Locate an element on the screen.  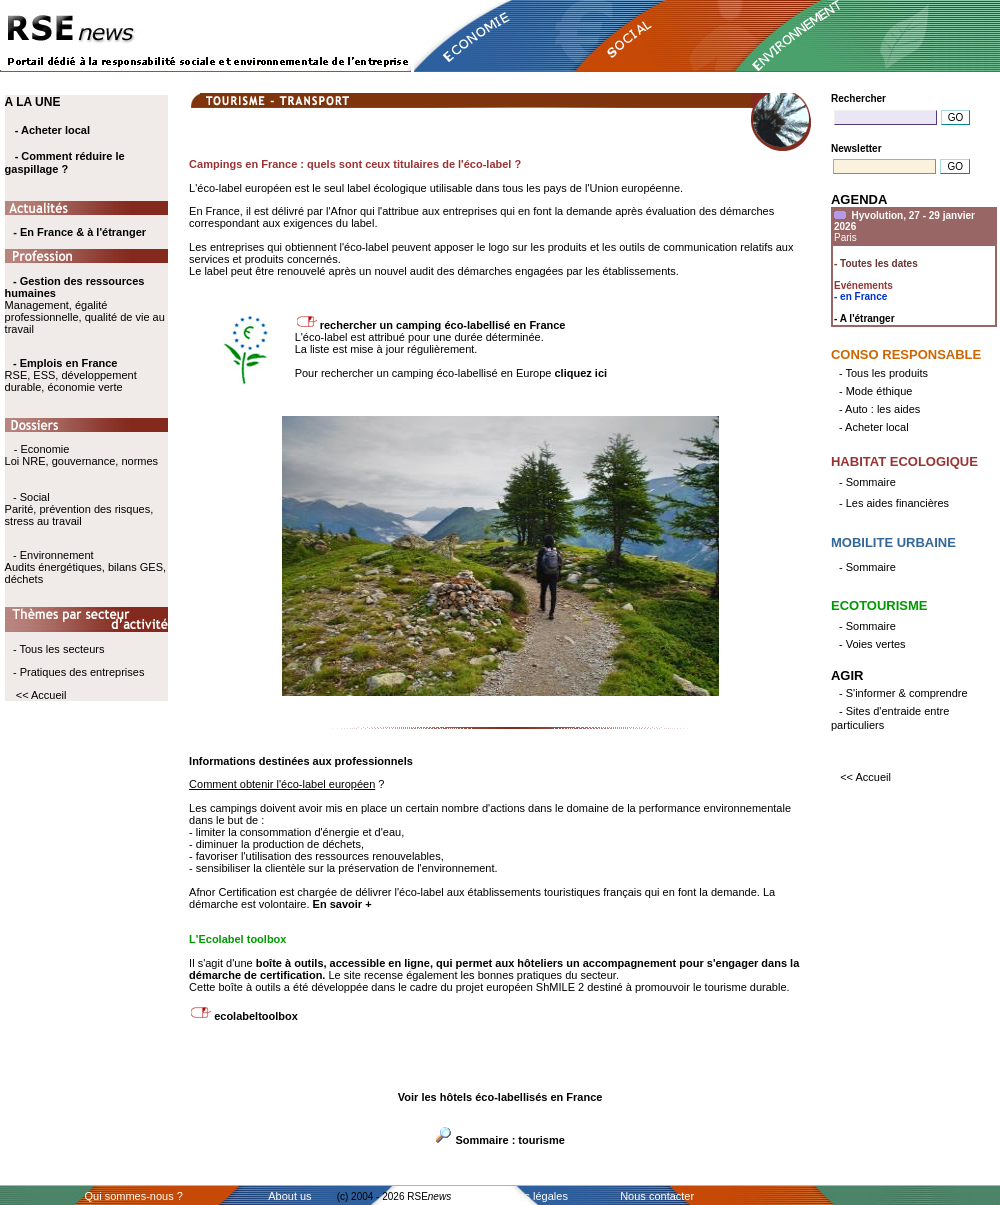
- Environnement Audits énergétiques, bilans GES, déchets is located at coordinates (85, 567).